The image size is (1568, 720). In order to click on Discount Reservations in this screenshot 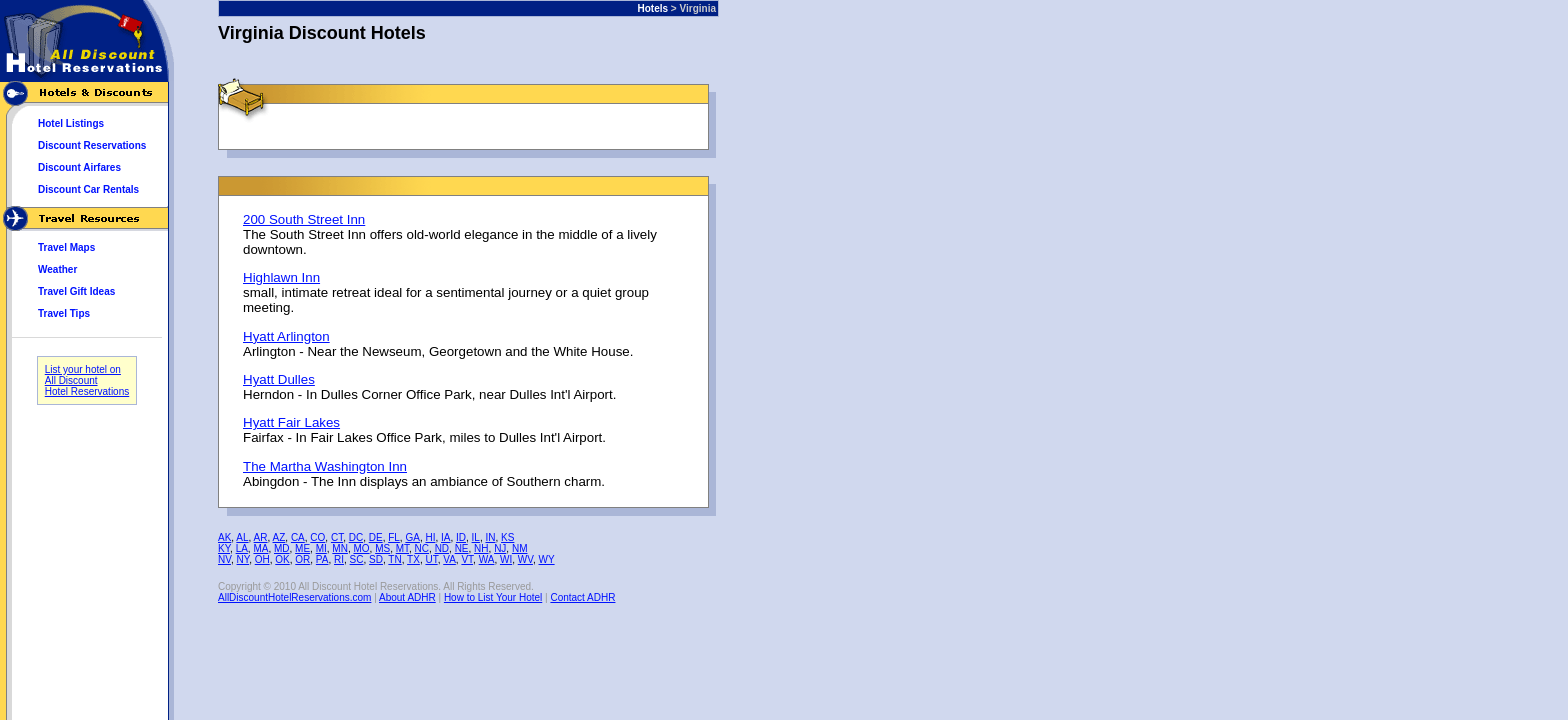, I will do `click(92, 145)`.